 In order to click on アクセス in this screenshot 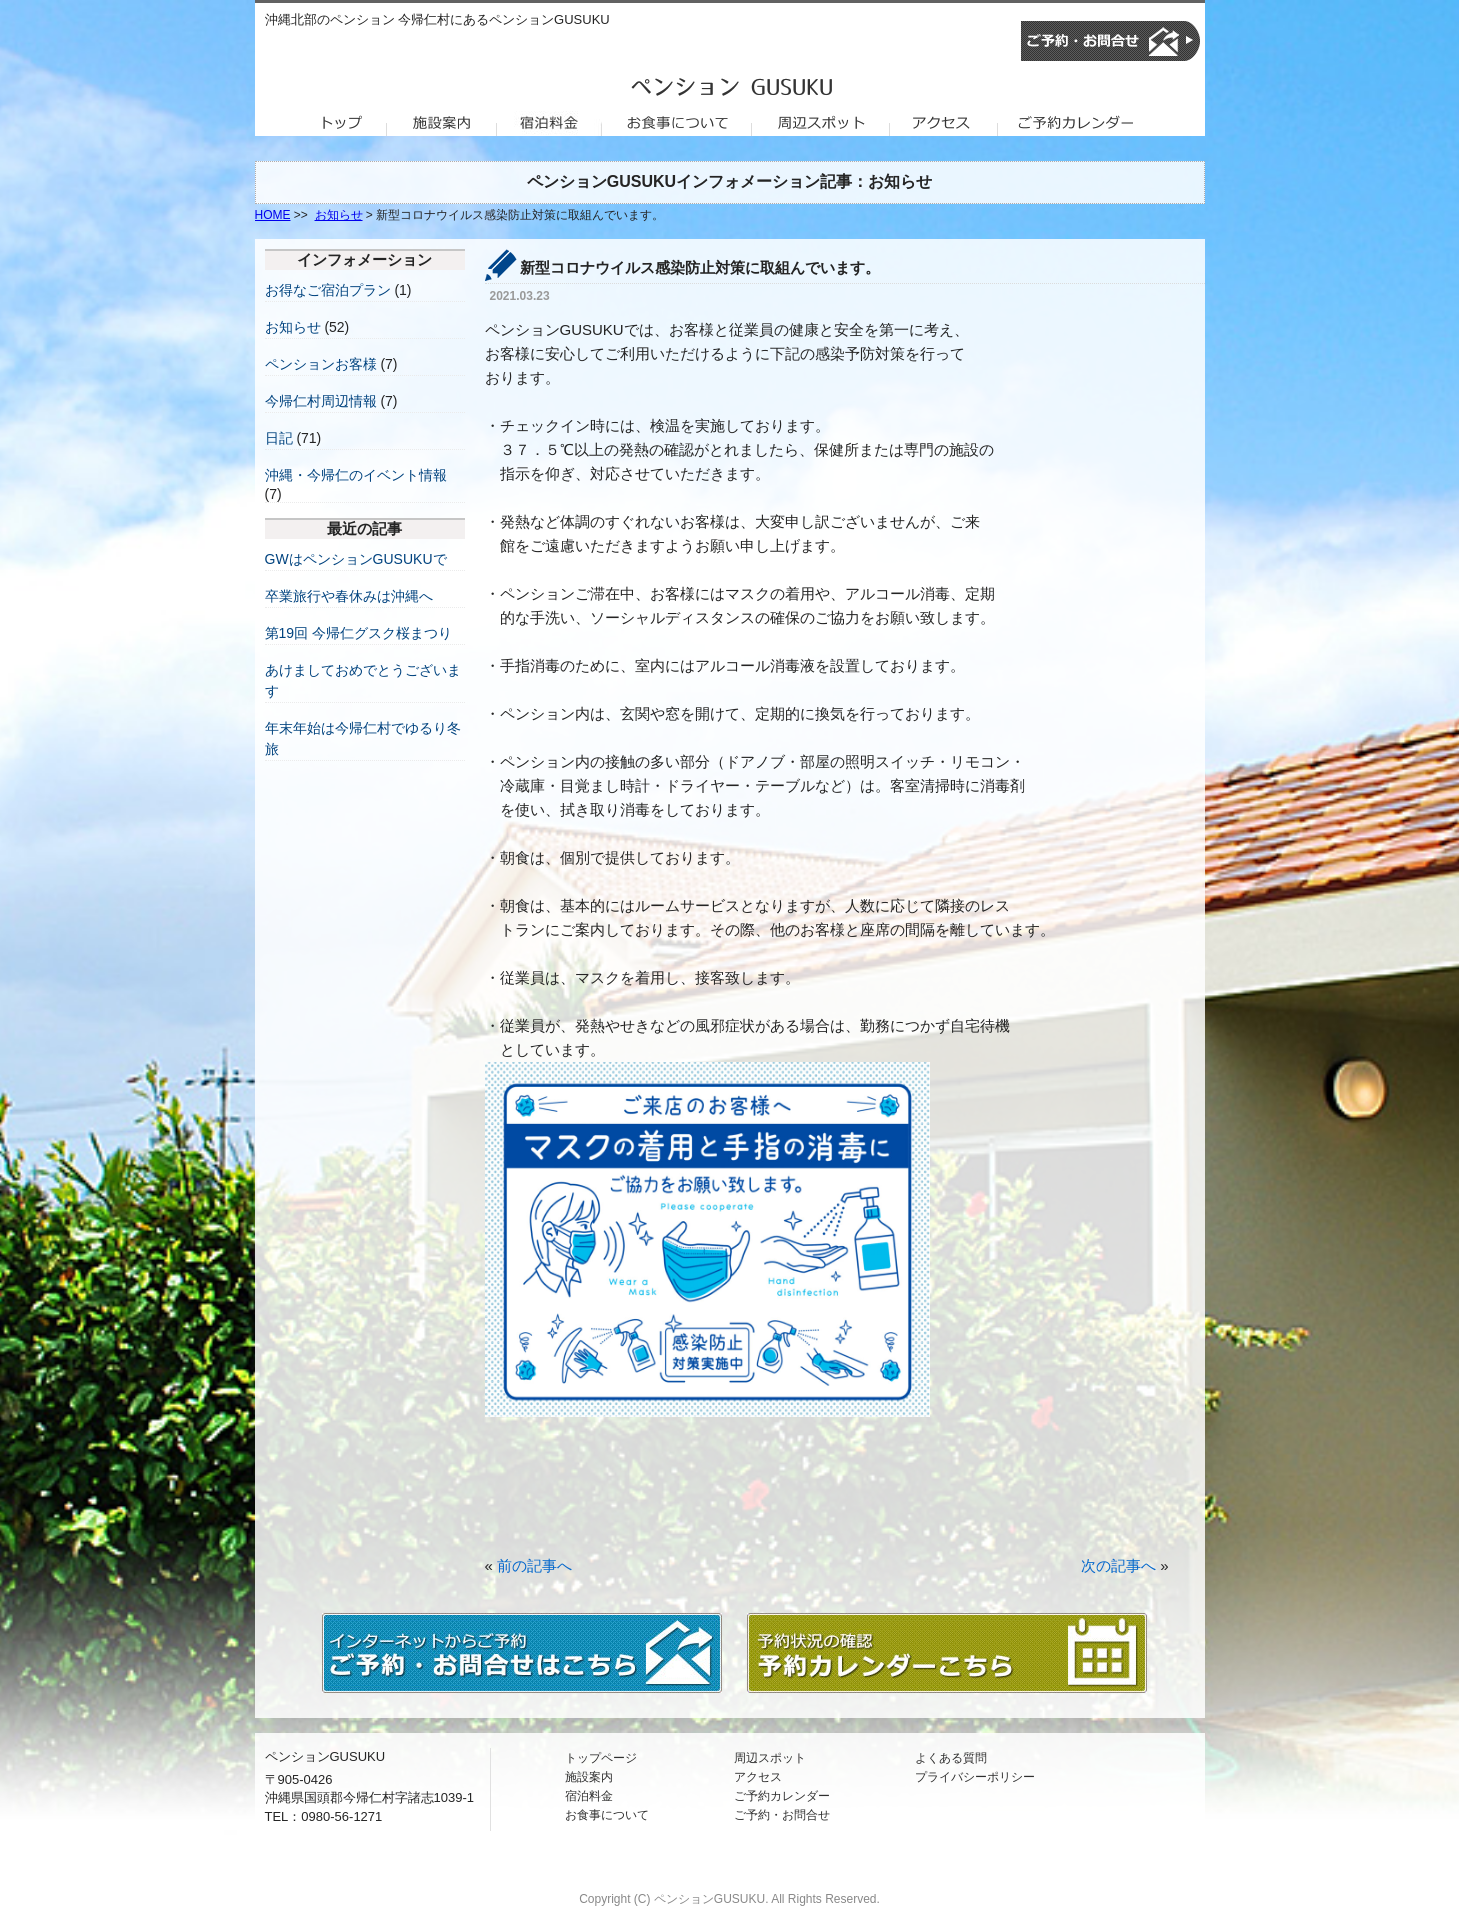, I will do `click(758, 1777)`.